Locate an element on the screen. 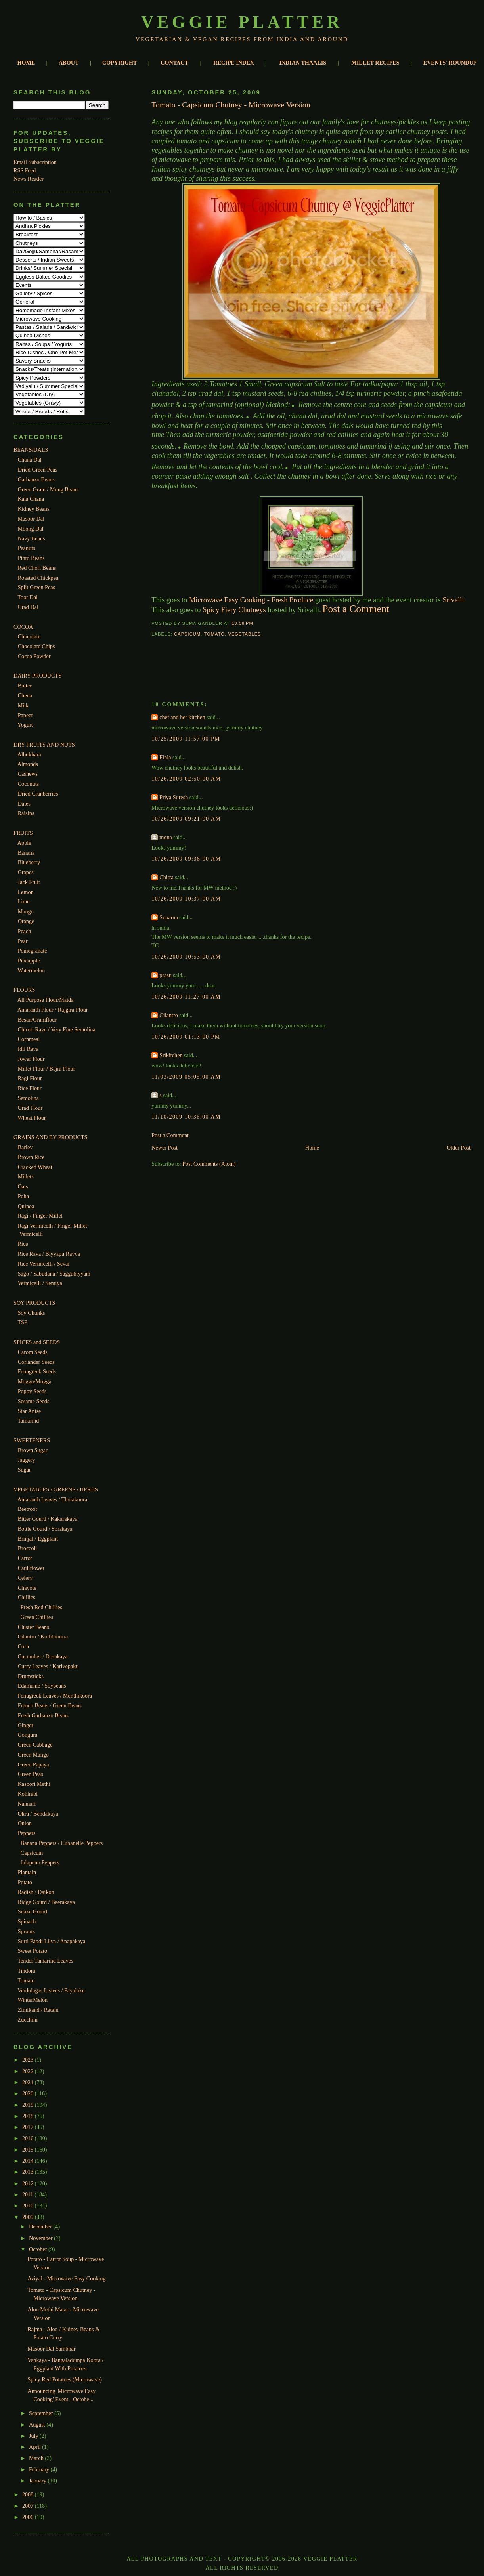 This screenshot has width=484, height=2576. Home is located at coordinates (312, 1147).